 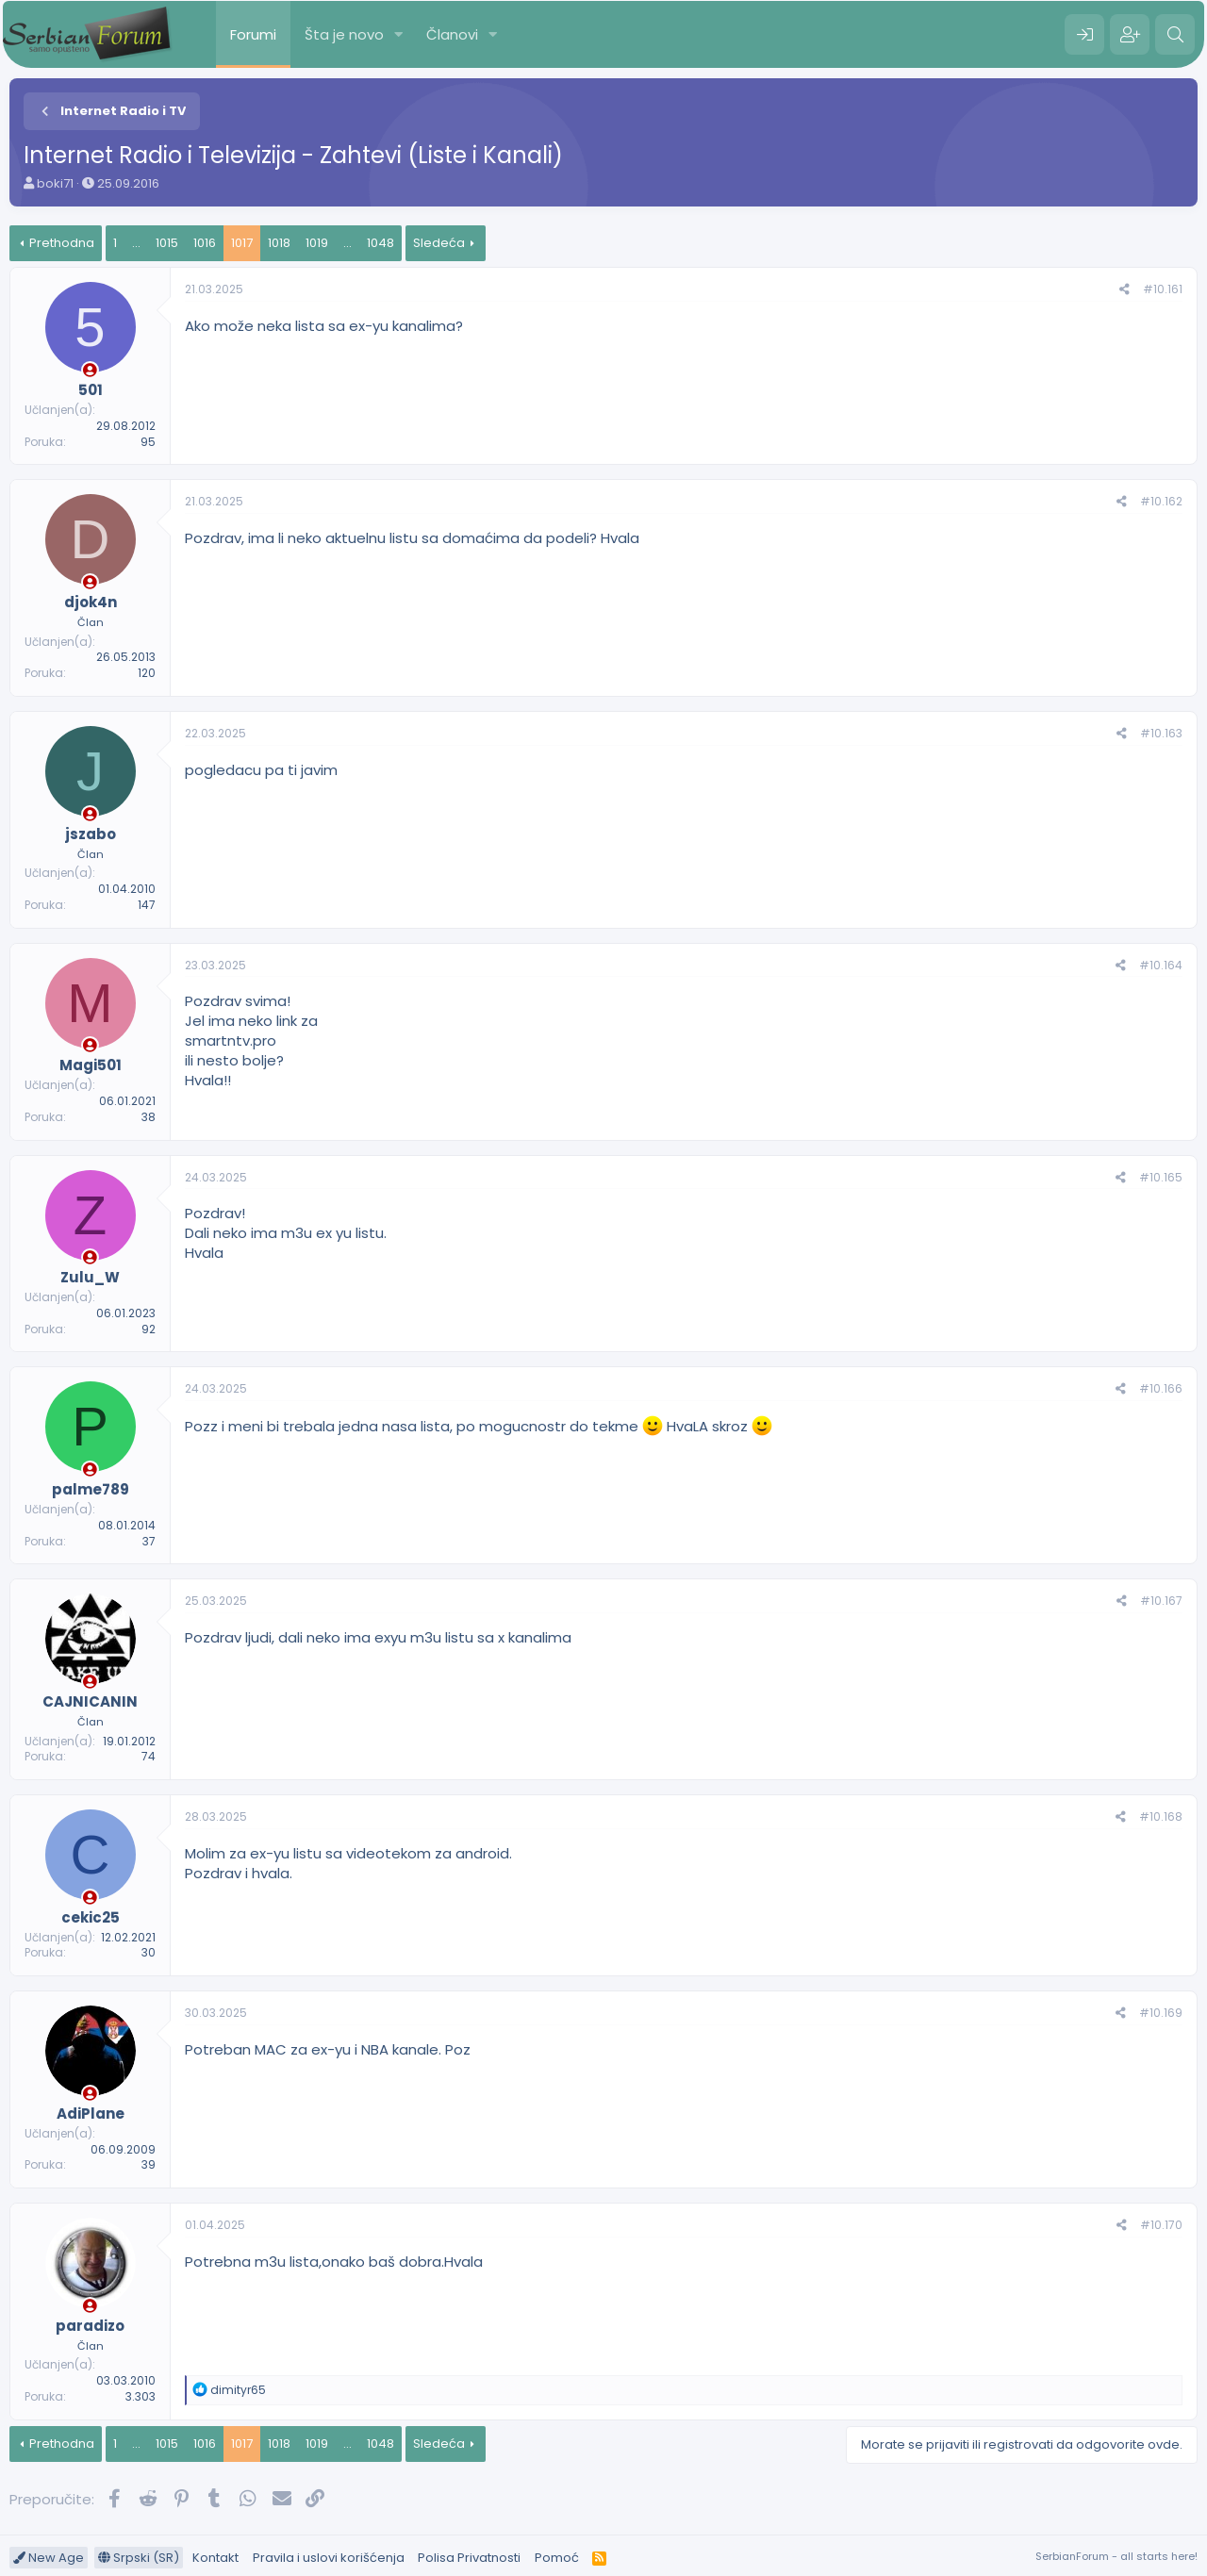 What do you see at coordinates (317, 243) in the screenshot?
I see `1019` at bounding box center [317, 243].